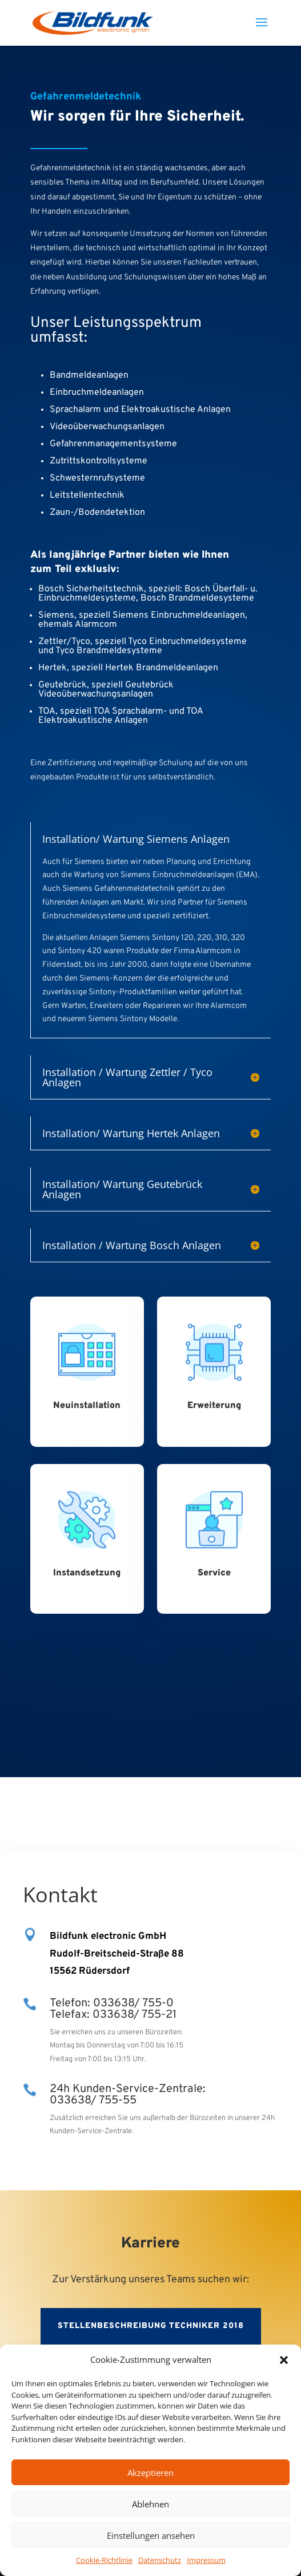  What do you see at coordinates (150, 2504) in the screenshot?
I see `Ablehnen` at bounding box center [150, 2504].